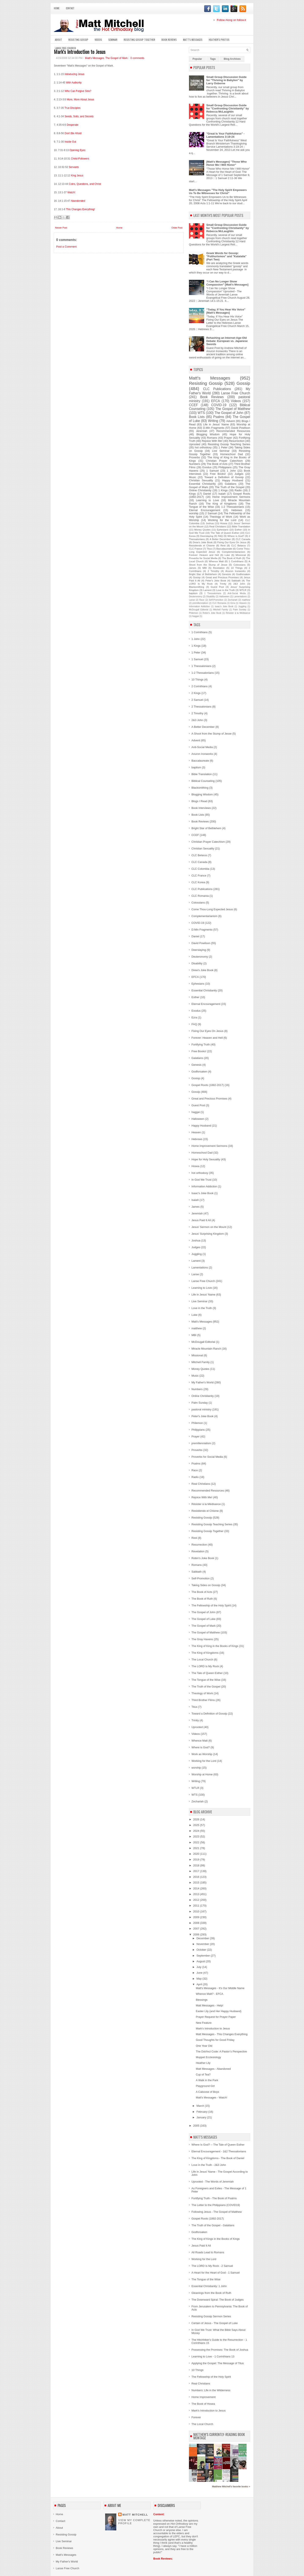 This screenshot has height=2576, width=304. I want to click on Work as Worship, so click(201, 1754).